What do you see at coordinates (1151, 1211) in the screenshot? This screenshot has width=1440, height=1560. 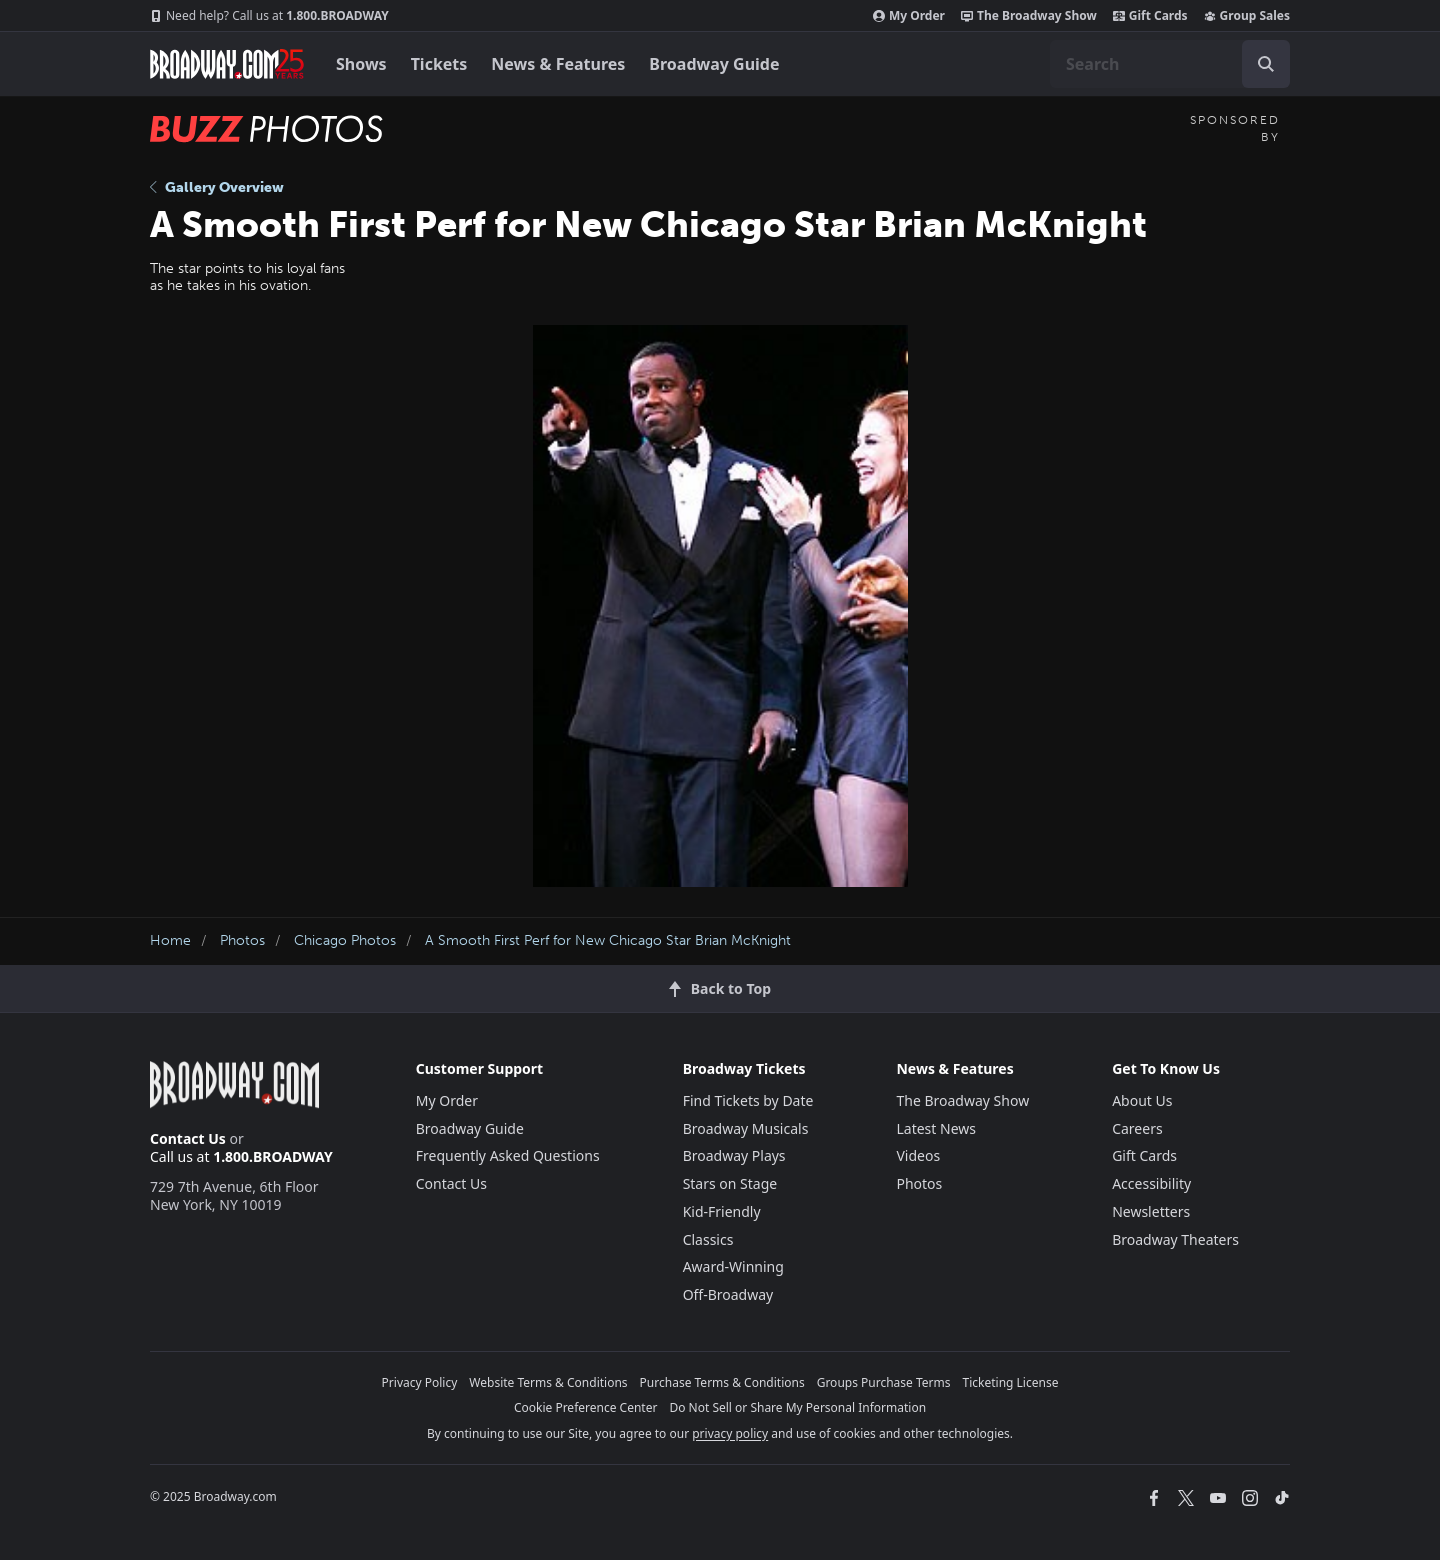 I see `Newsletters` at bounding box center [1151, 1211].